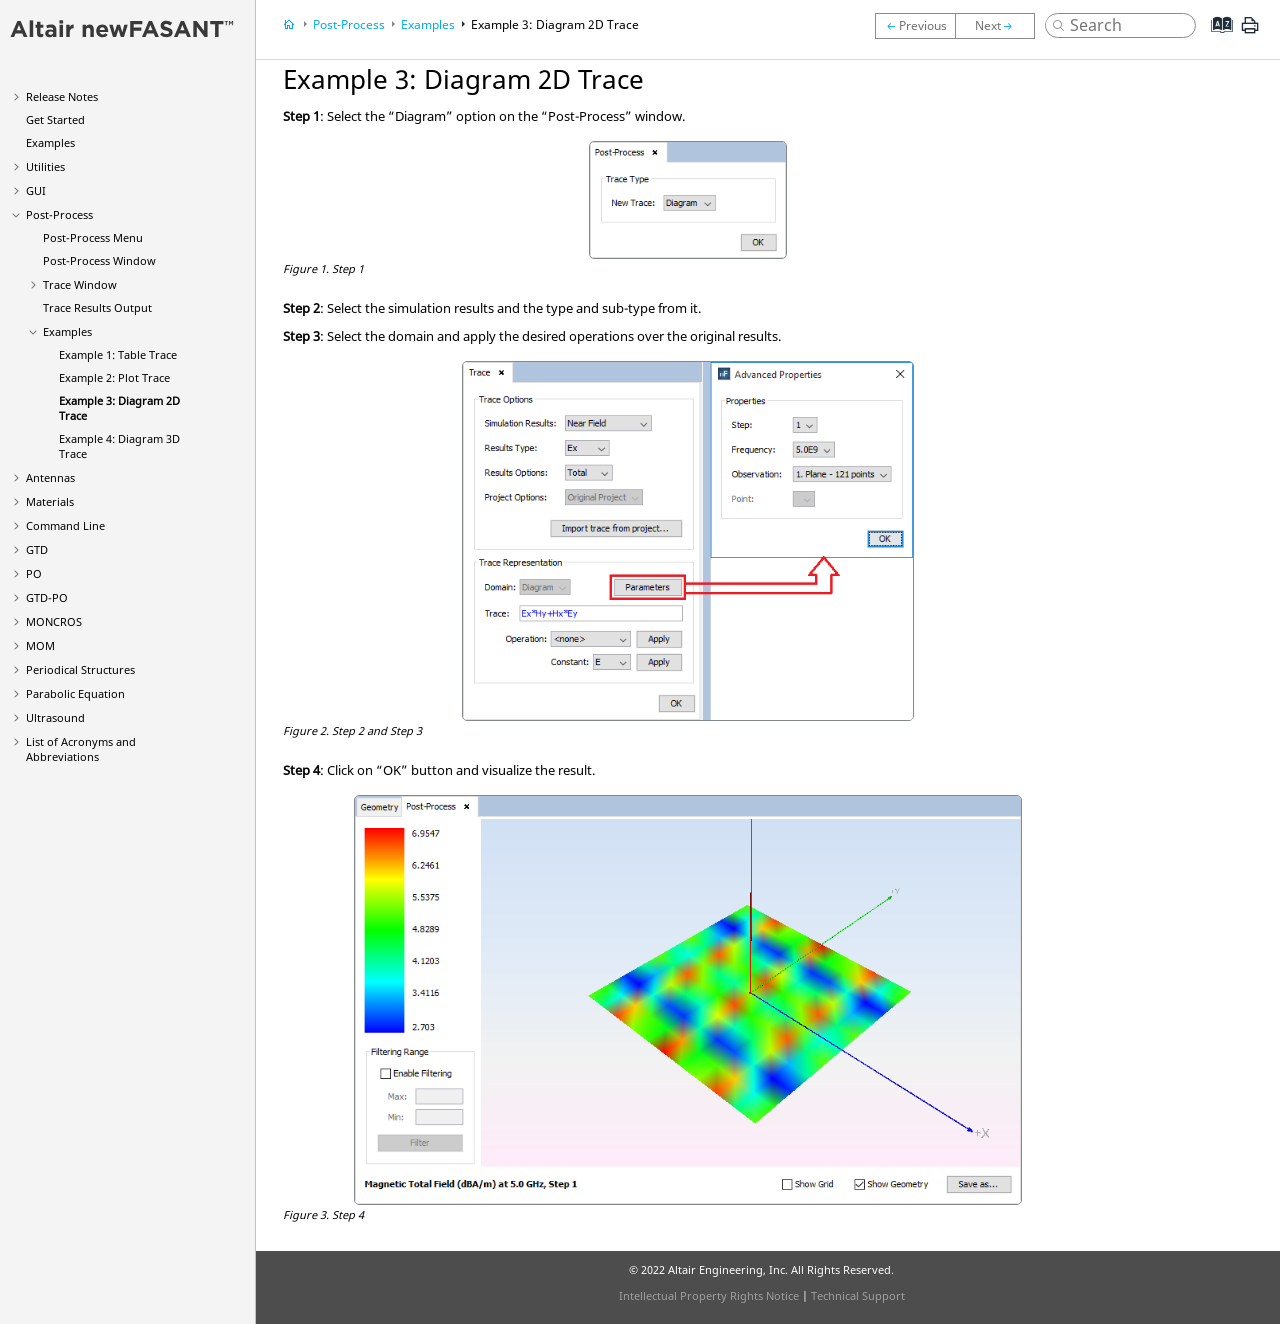 The height and width of the screenshot is (1324, 1280). Describe the element at coordinates (34, 573) in the screenshot. I see `PO` at that location.